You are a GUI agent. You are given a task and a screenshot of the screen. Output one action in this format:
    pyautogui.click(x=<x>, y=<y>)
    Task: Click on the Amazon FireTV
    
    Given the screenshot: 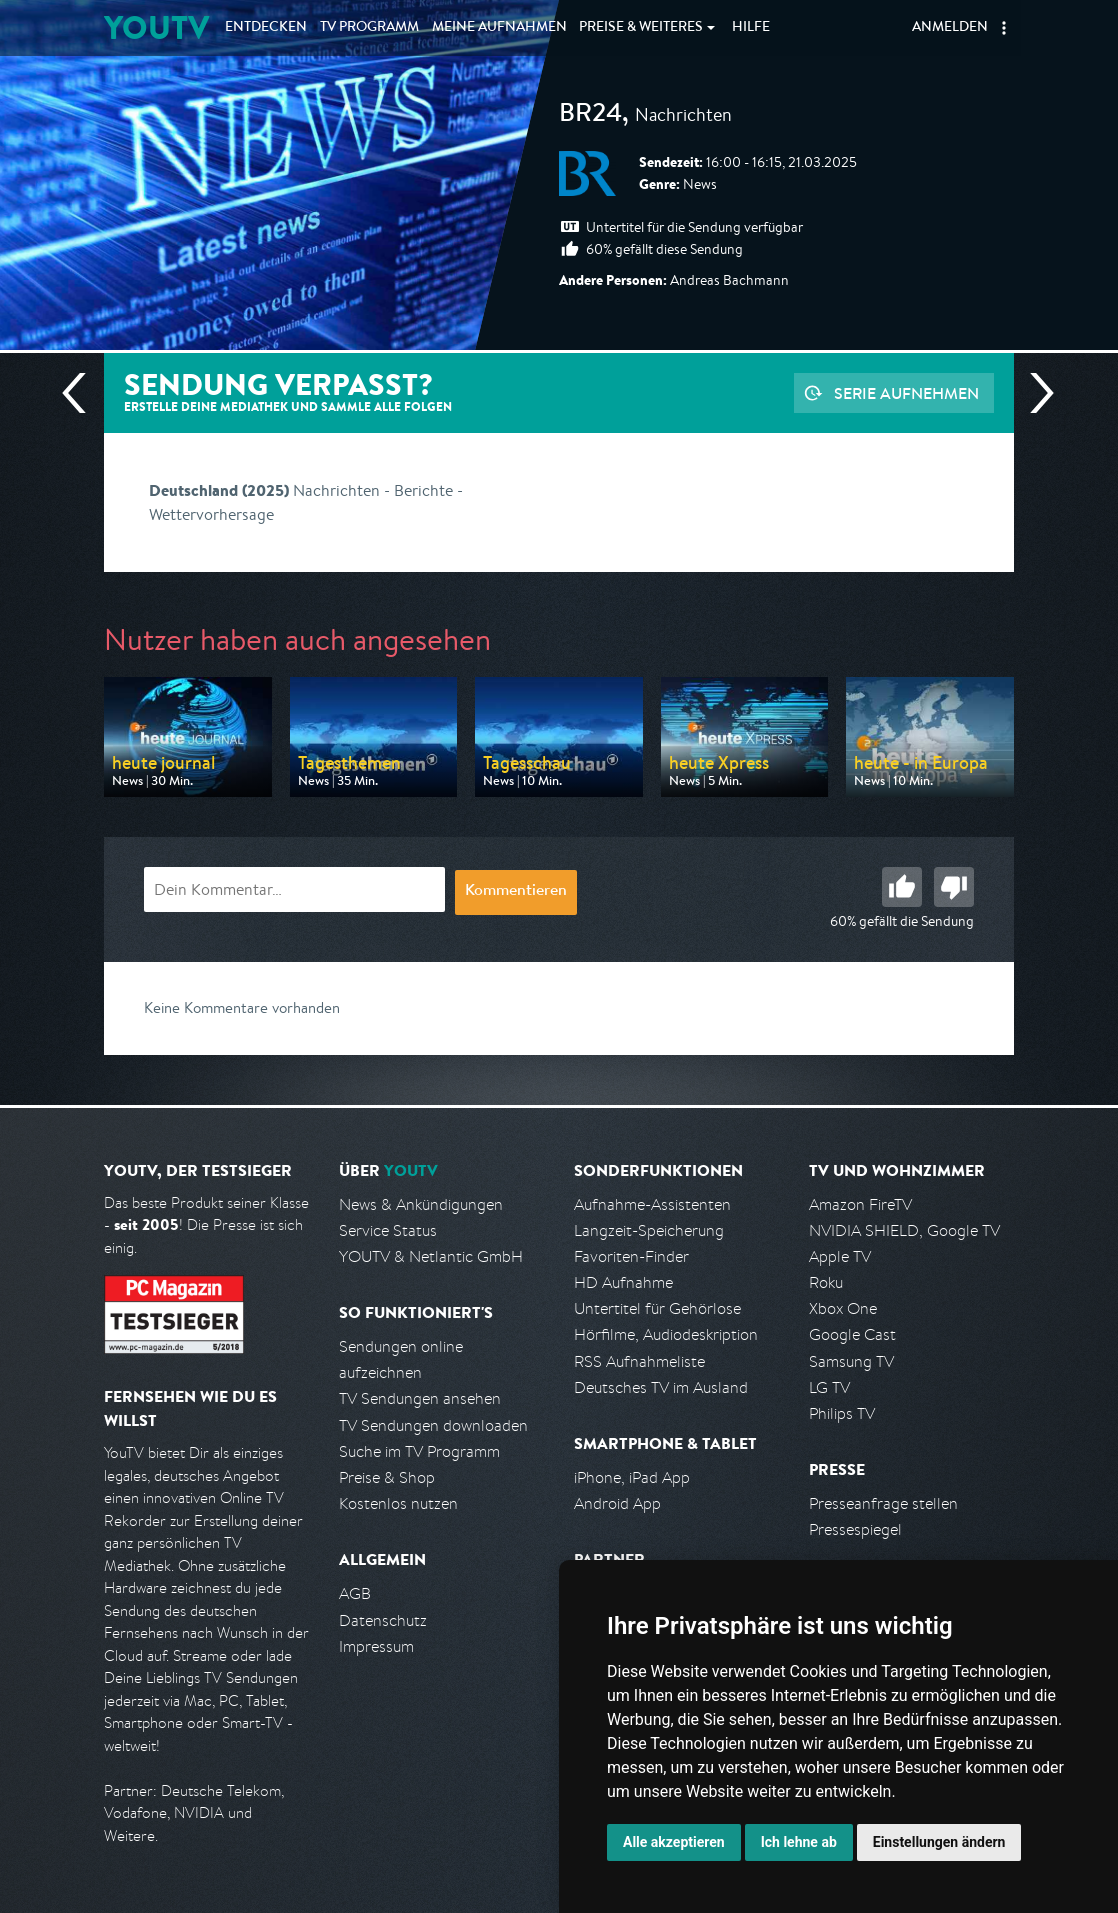 What is the action you would take?
    pyautogui.click(x=860, y=1204)
    